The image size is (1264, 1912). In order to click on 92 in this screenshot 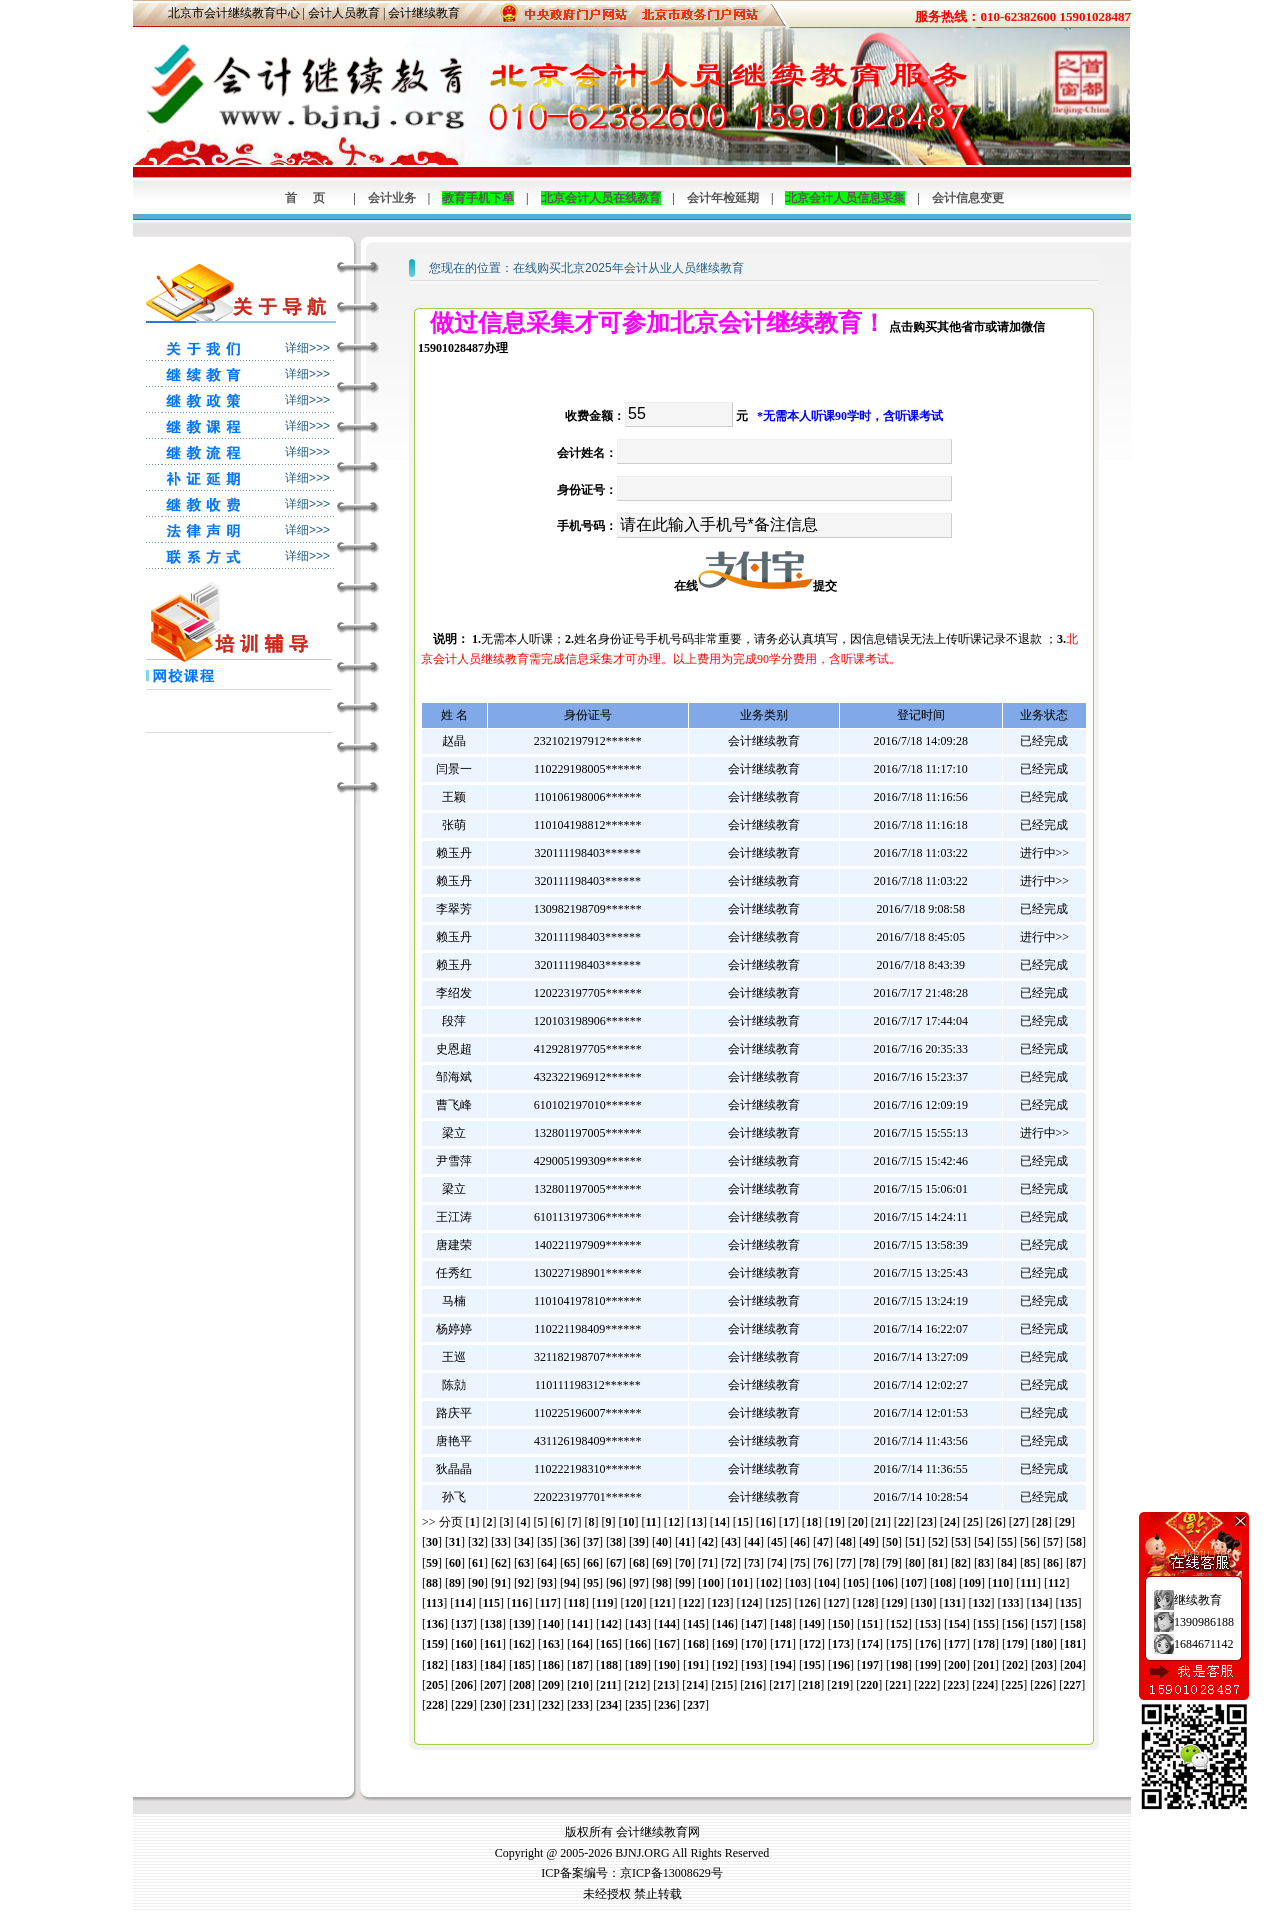, I will do `click(524, 1583)`.